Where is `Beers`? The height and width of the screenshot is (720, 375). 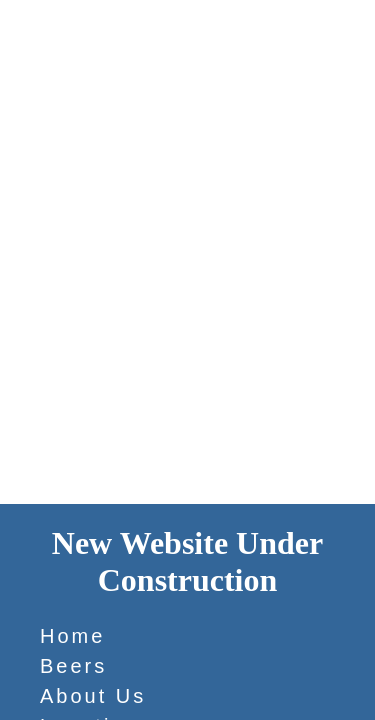
Beers is located at coordinates (73, 666).